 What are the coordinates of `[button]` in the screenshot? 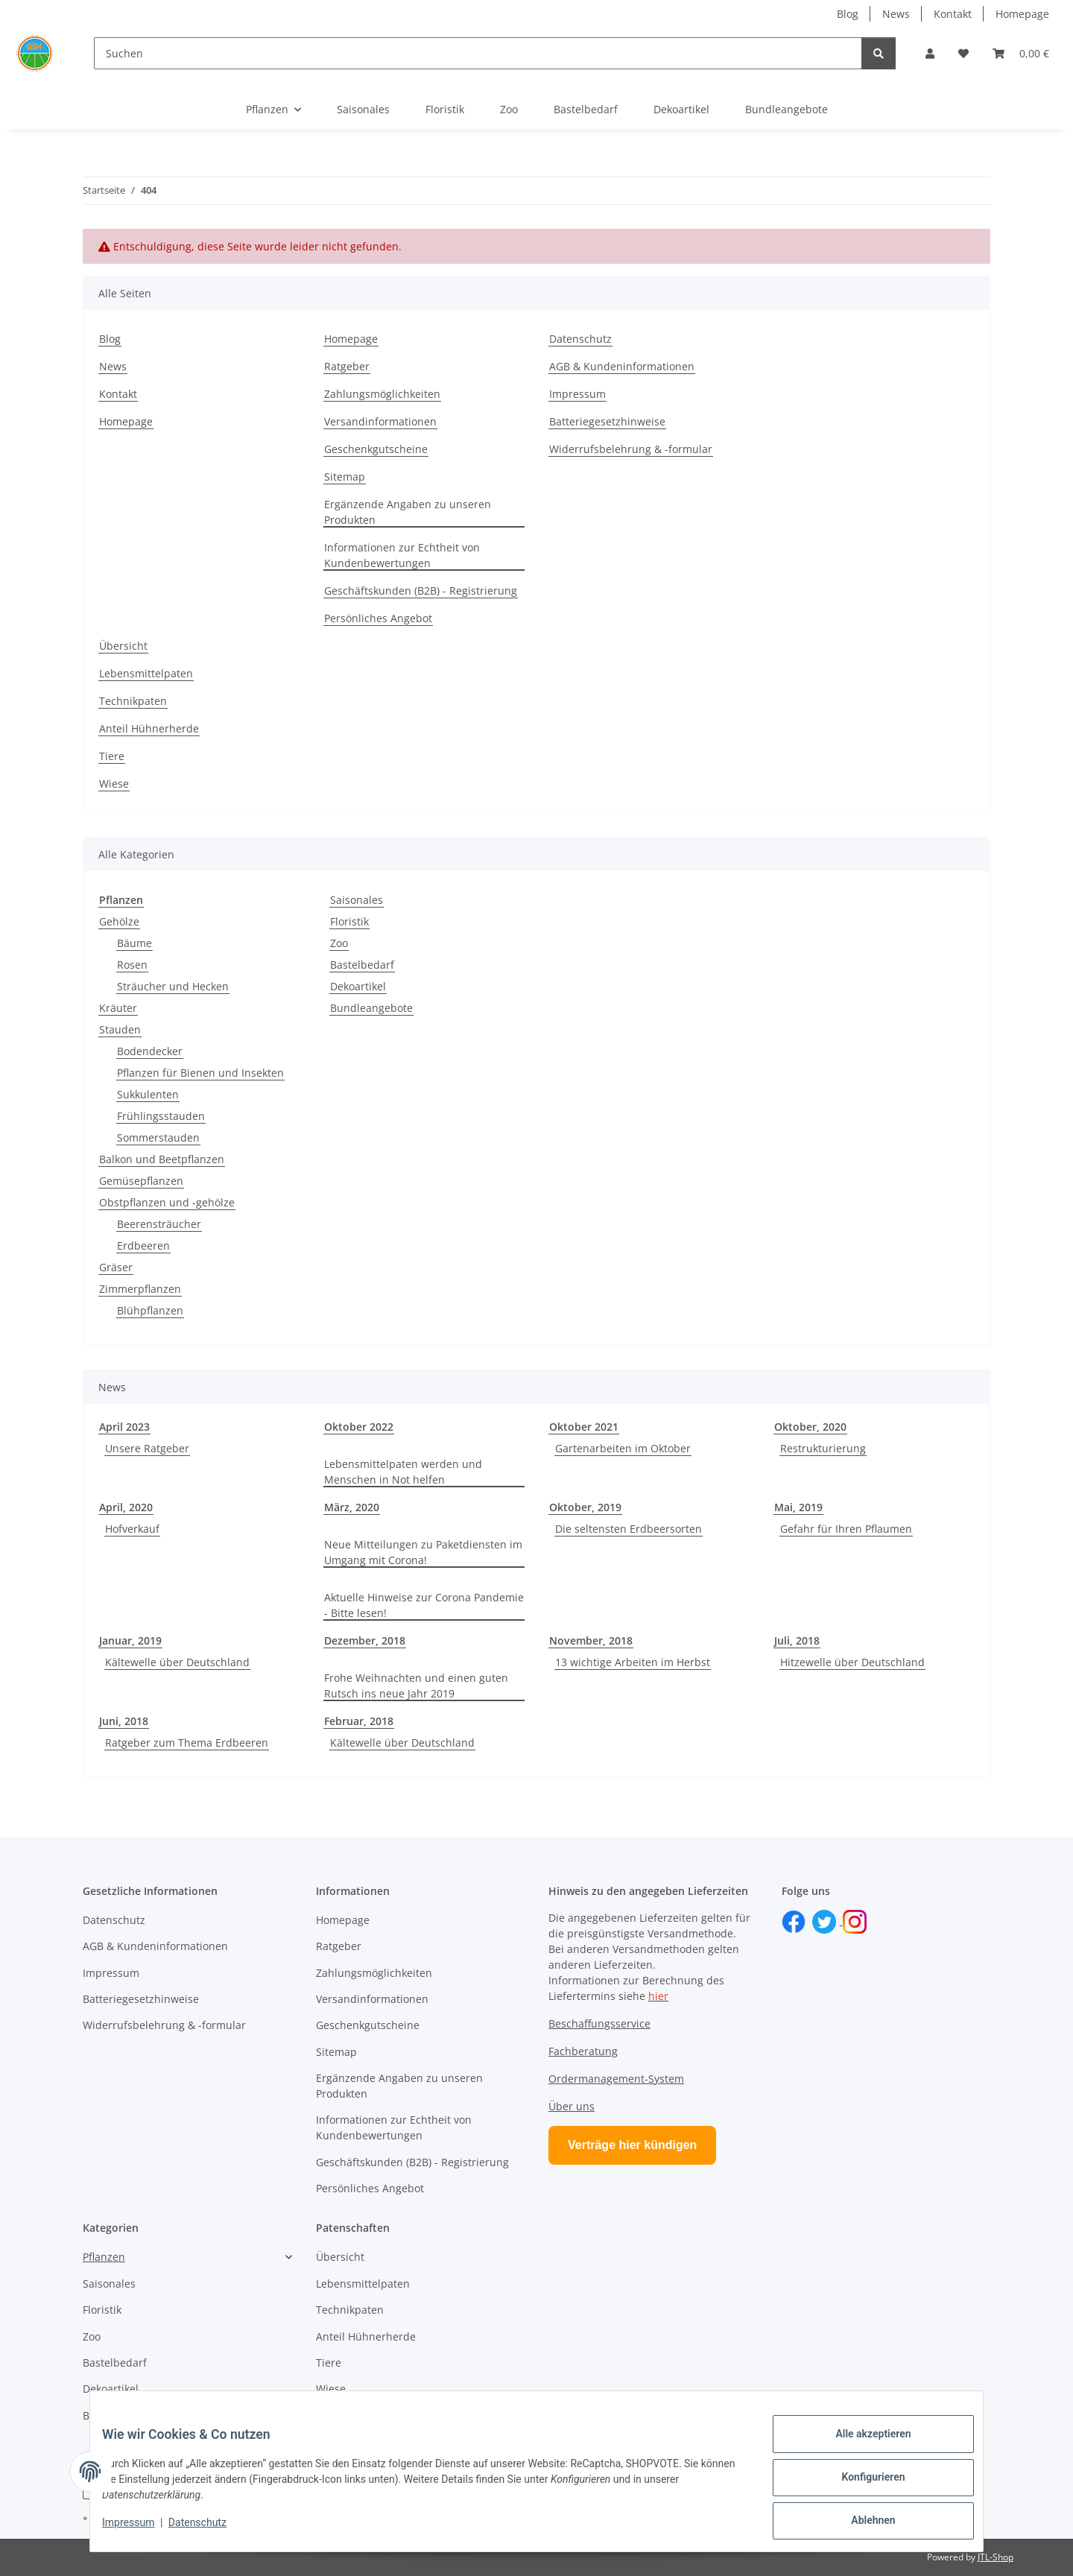 It's located at (930, 53).